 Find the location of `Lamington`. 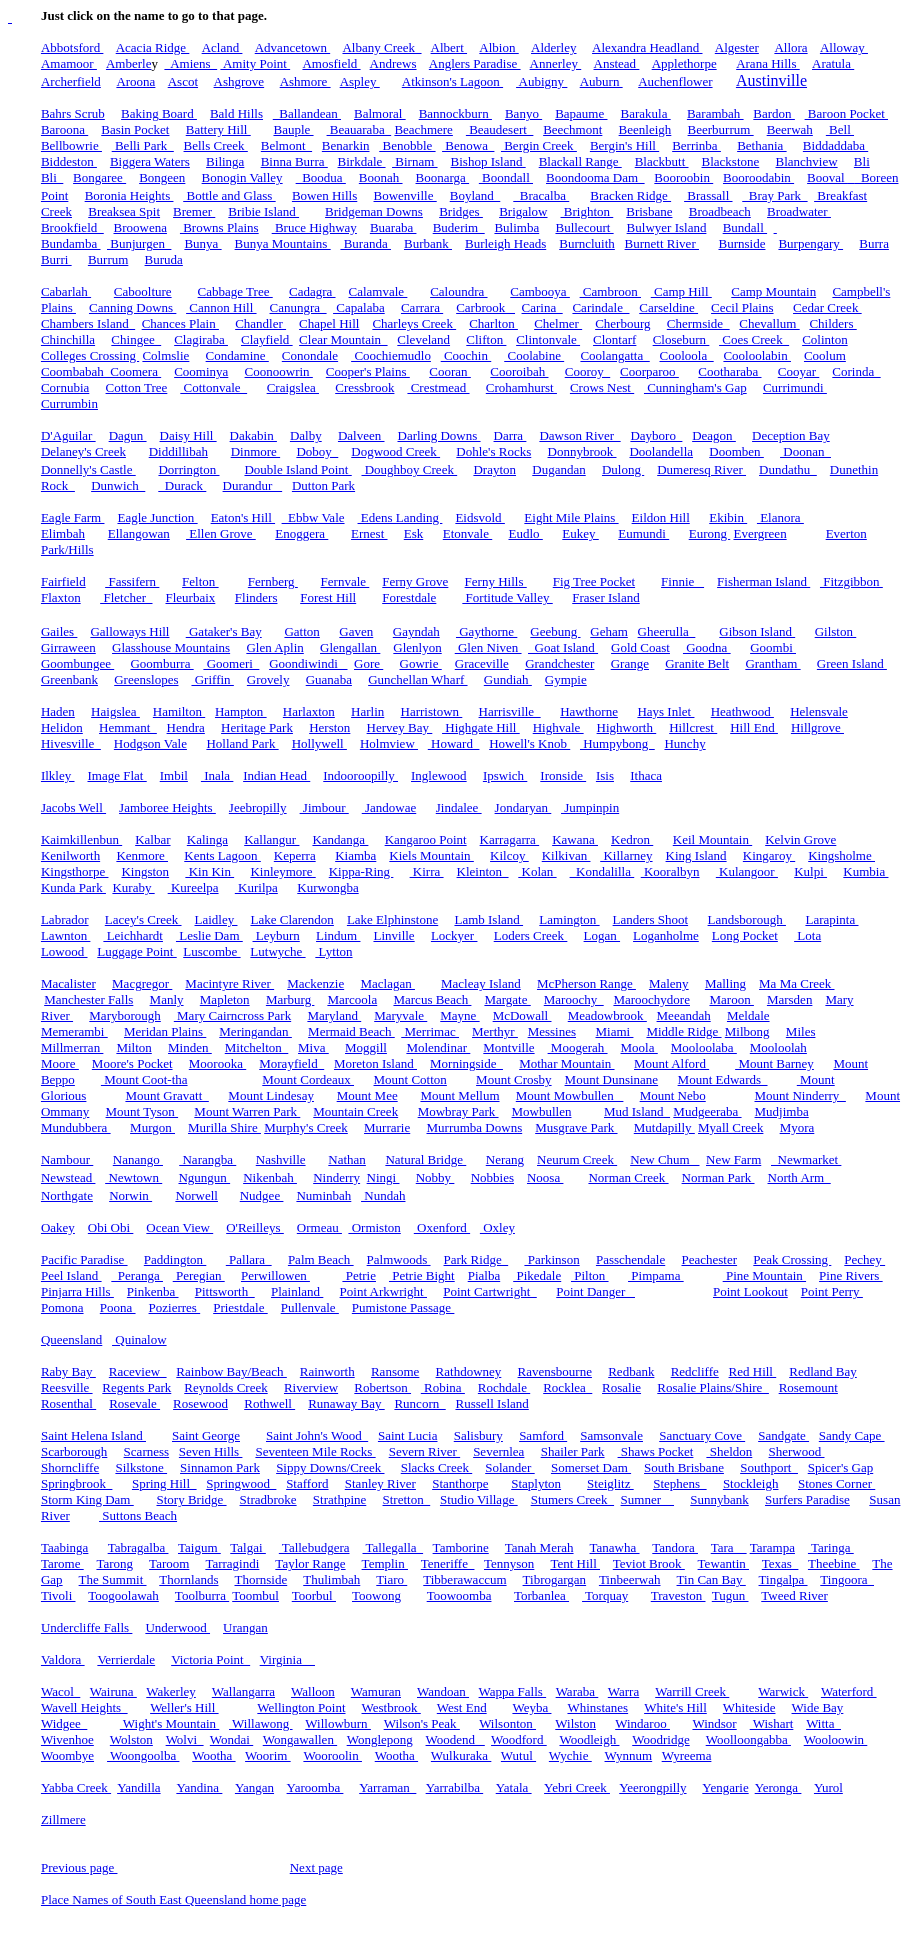

Lamington is located at coordinates (569, 919).